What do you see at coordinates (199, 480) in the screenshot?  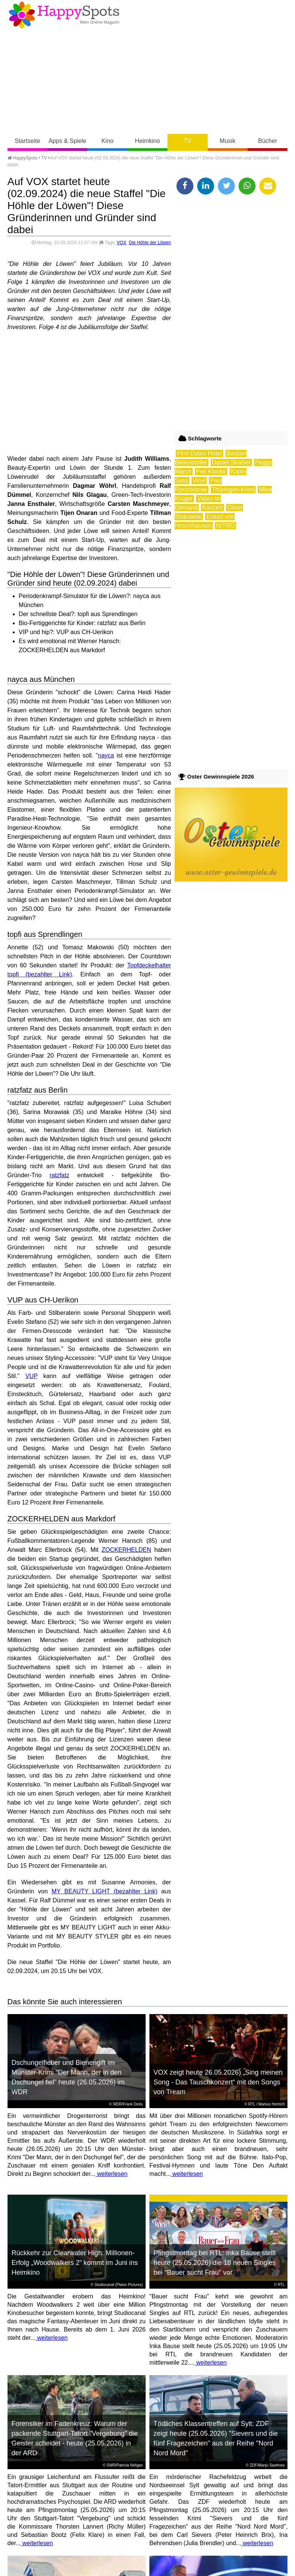 I see `Vinyl` at bounding box center [199, 480].